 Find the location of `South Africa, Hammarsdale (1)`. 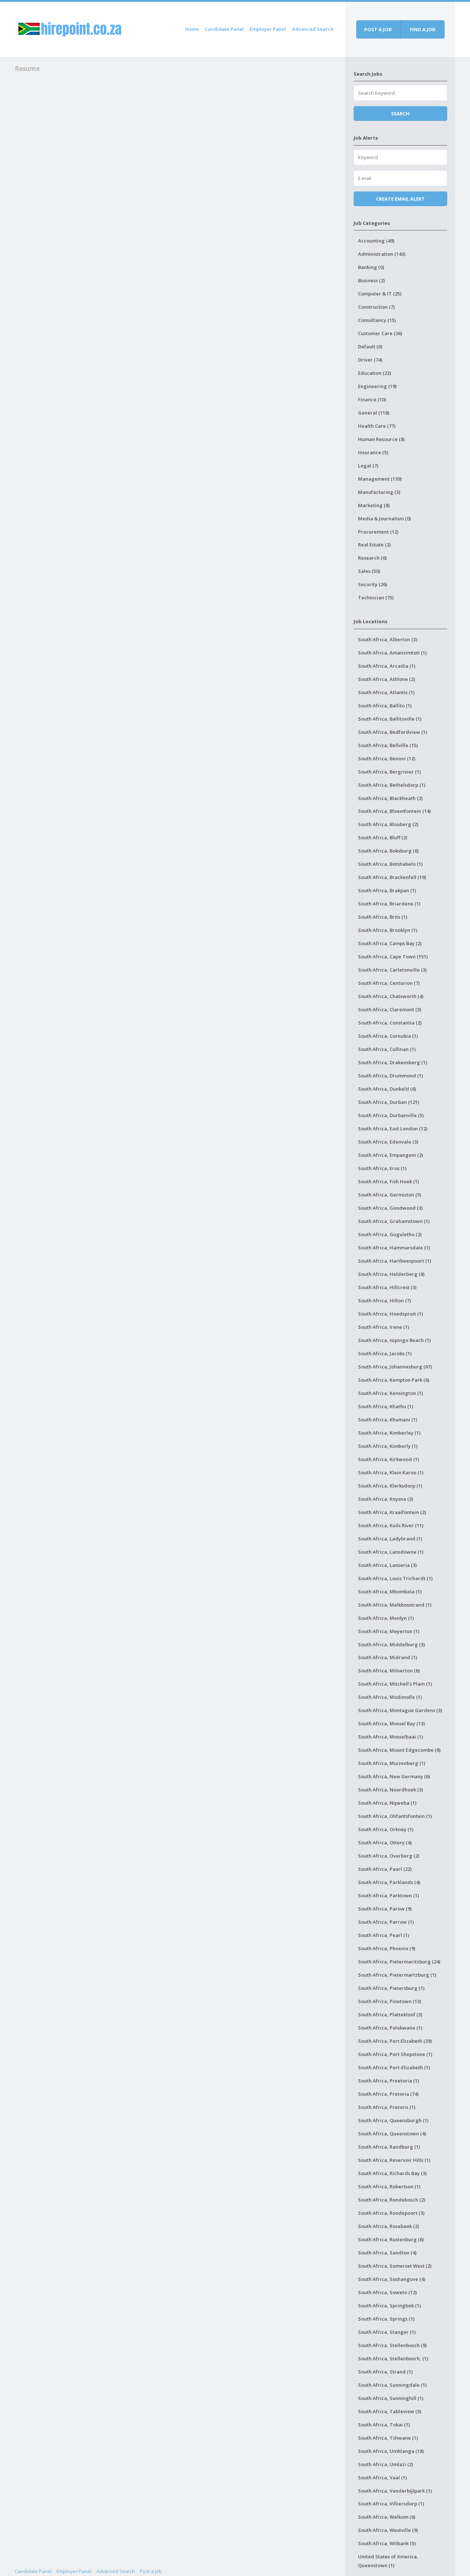

South Africa, Hammarsdale (1) is located at coordinates (394, 1247).